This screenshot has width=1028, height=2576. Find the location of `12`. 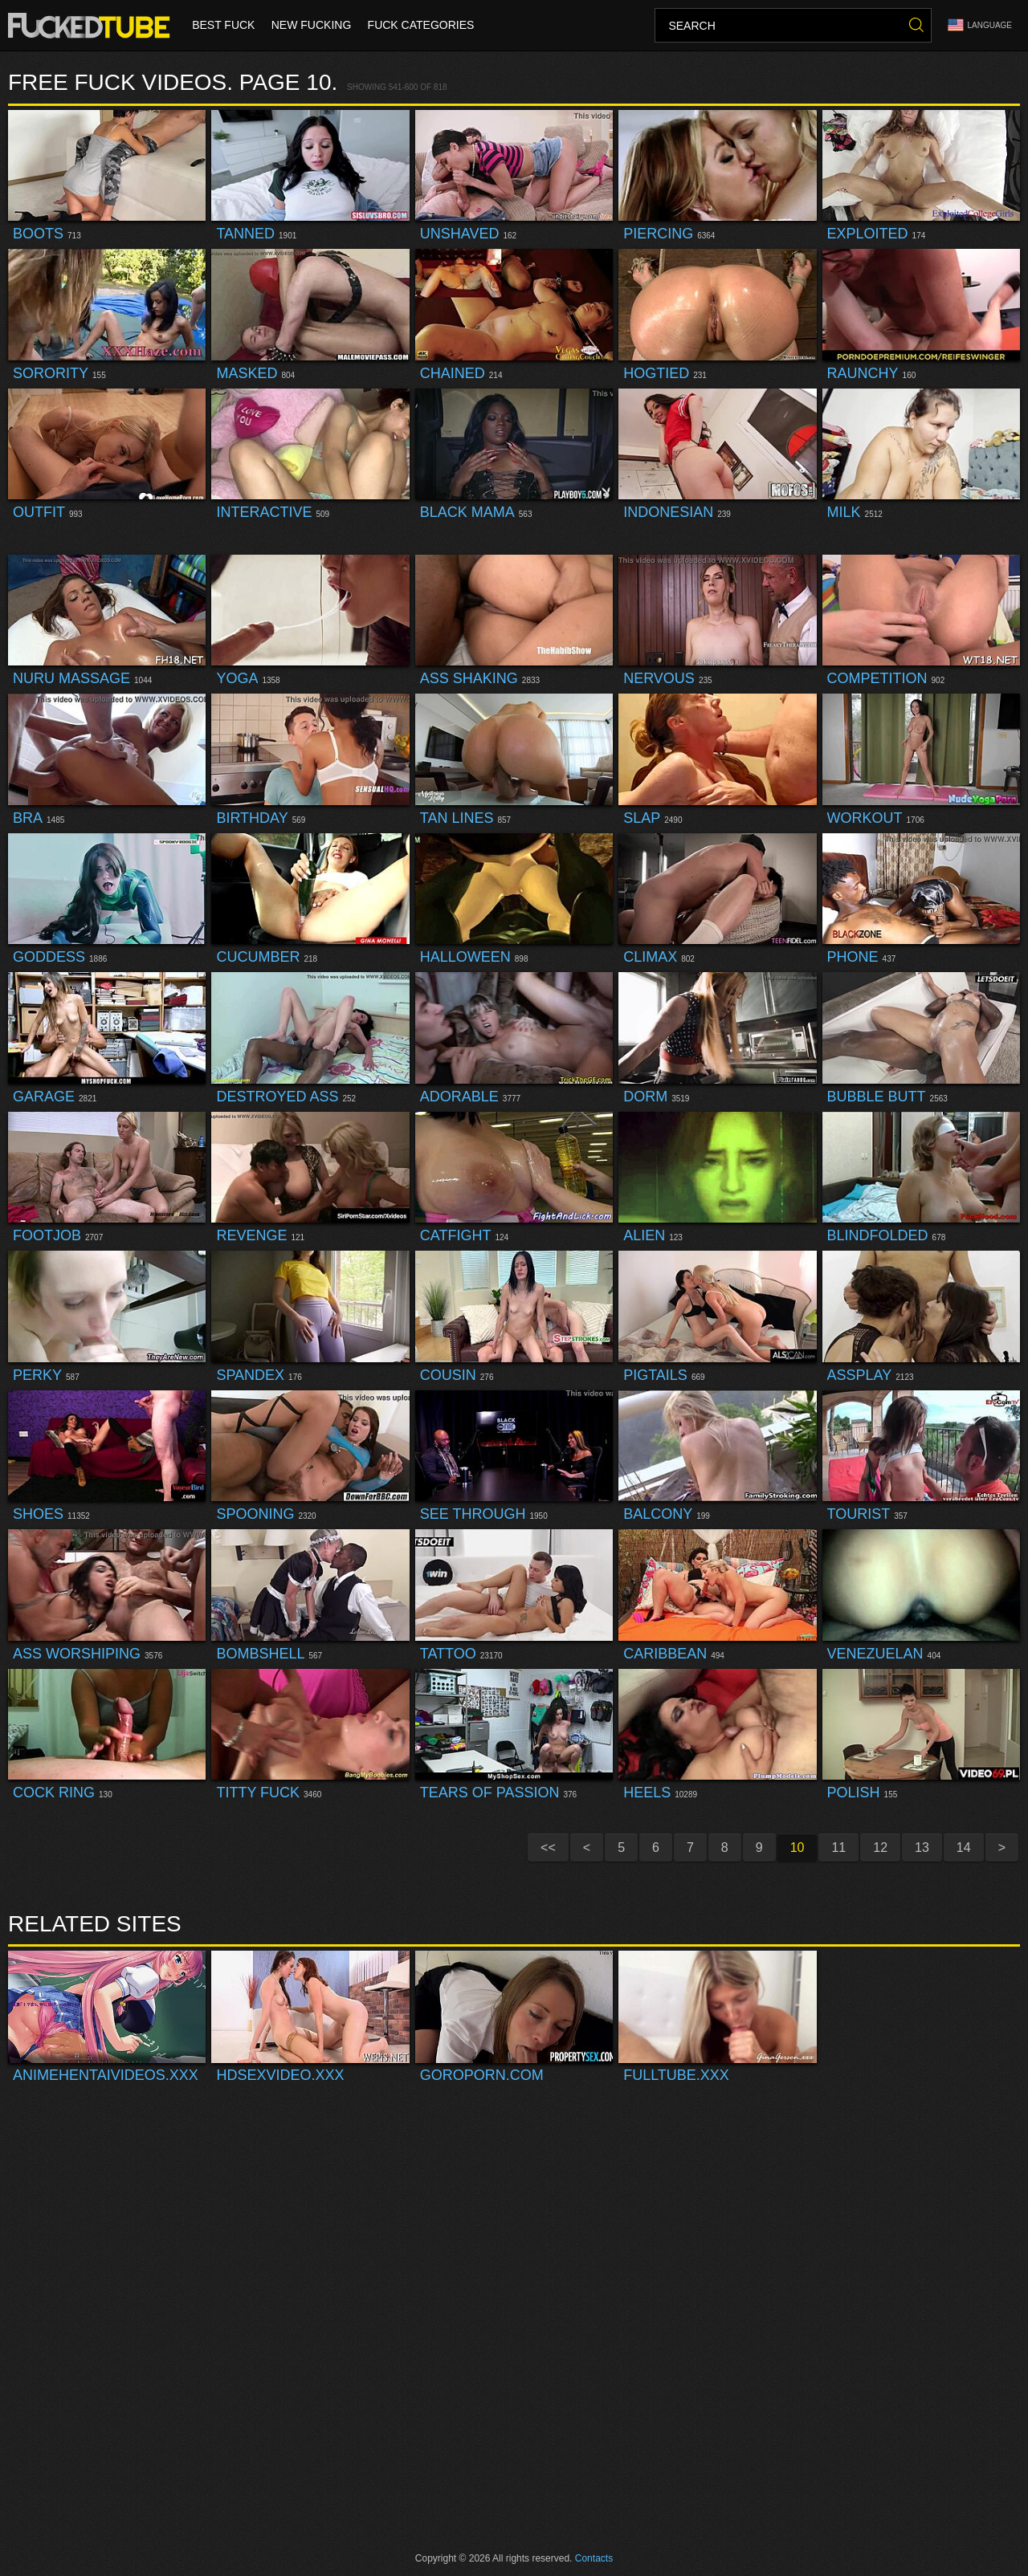

12 is located at coordinates (880, 1847).